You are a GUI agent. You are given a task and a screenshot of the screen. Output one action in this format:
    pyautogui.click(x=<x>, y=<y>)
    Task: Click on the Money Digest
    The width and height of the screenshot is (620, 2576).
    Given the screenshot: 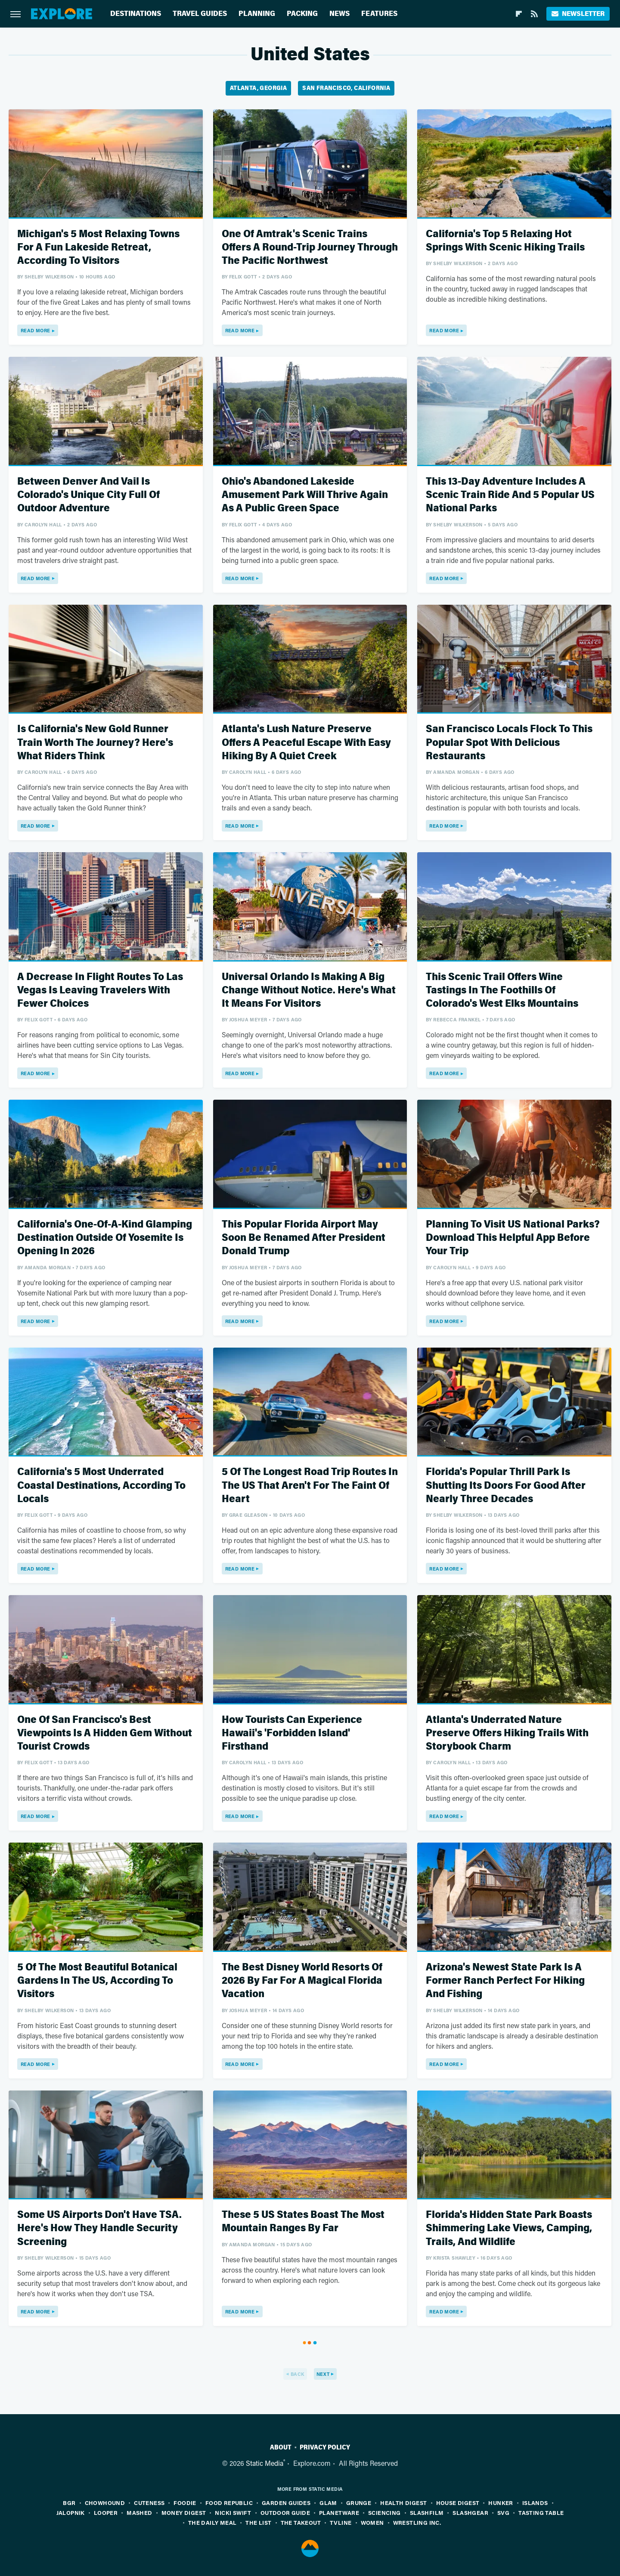 What is the action you would take?
    pyautogui.click(x=183, y=2512)
    